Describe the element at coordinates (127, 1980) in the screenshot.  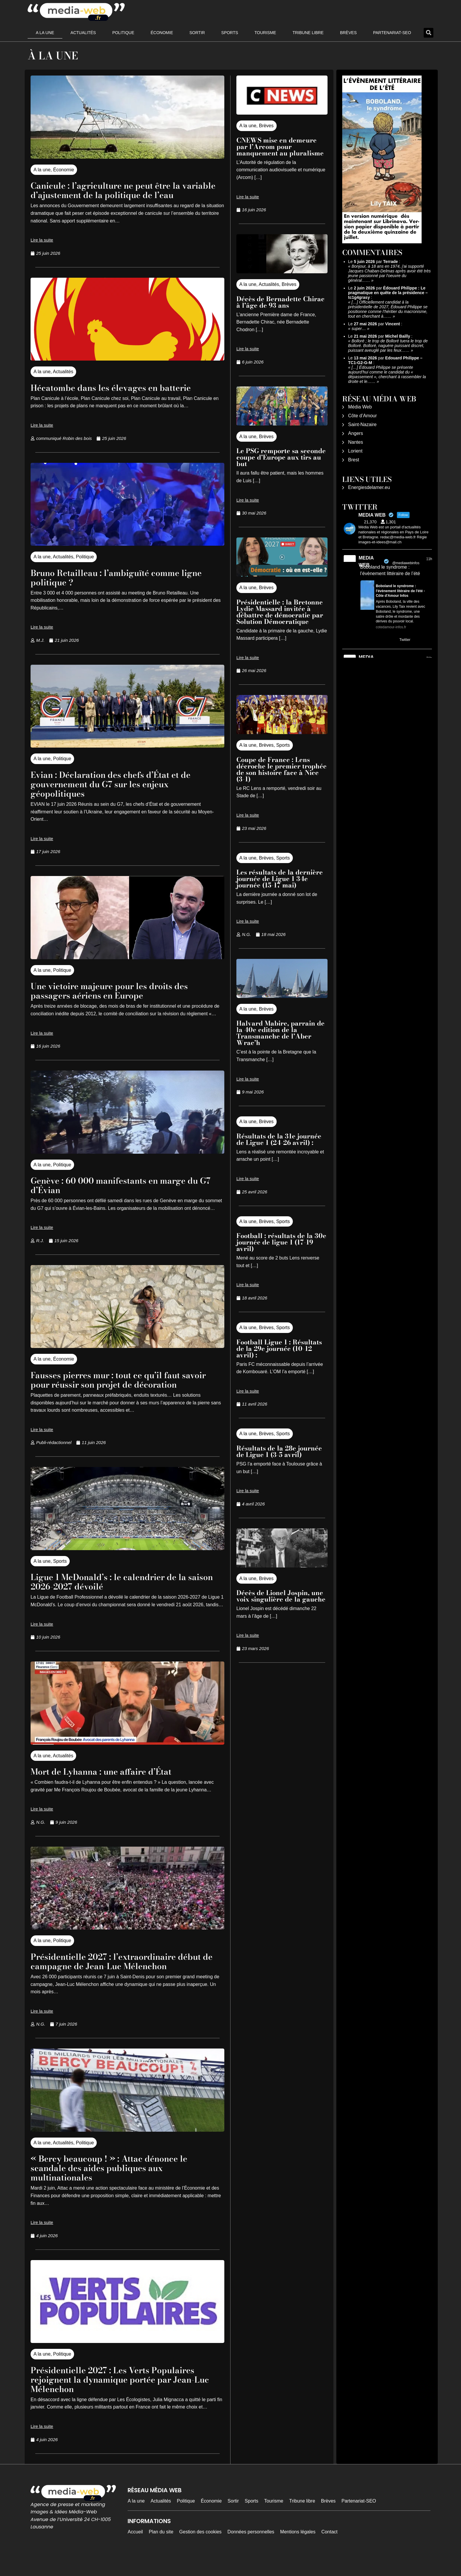
I see `Présidentielle 2027 : l’extraordinaire début de campagne de Jean-Luc Mélenchon` at that location.